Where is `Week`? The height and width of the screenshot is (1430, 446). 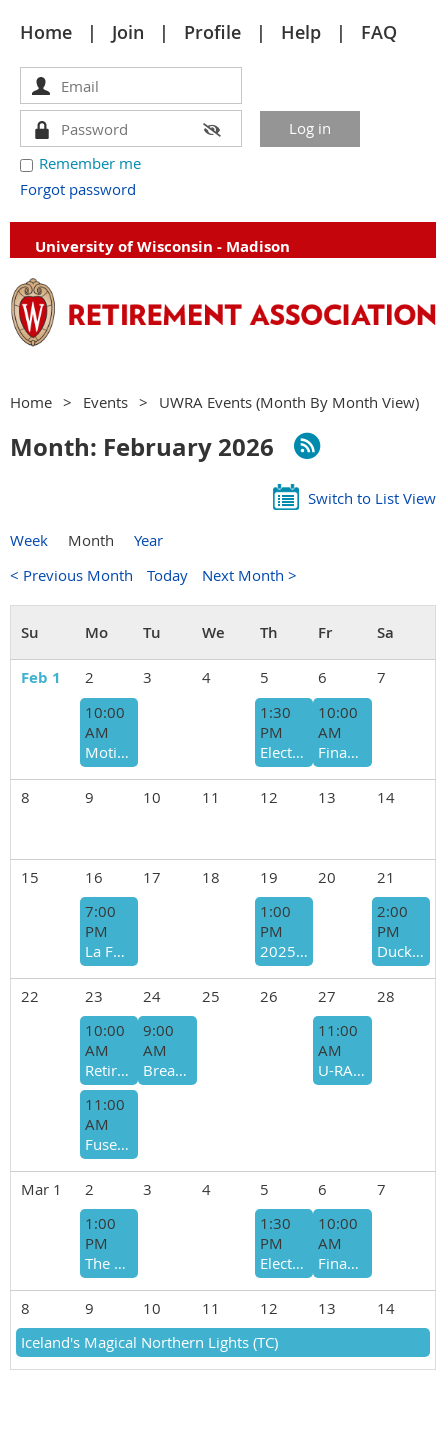 Week is located at coordinates (29, 540).